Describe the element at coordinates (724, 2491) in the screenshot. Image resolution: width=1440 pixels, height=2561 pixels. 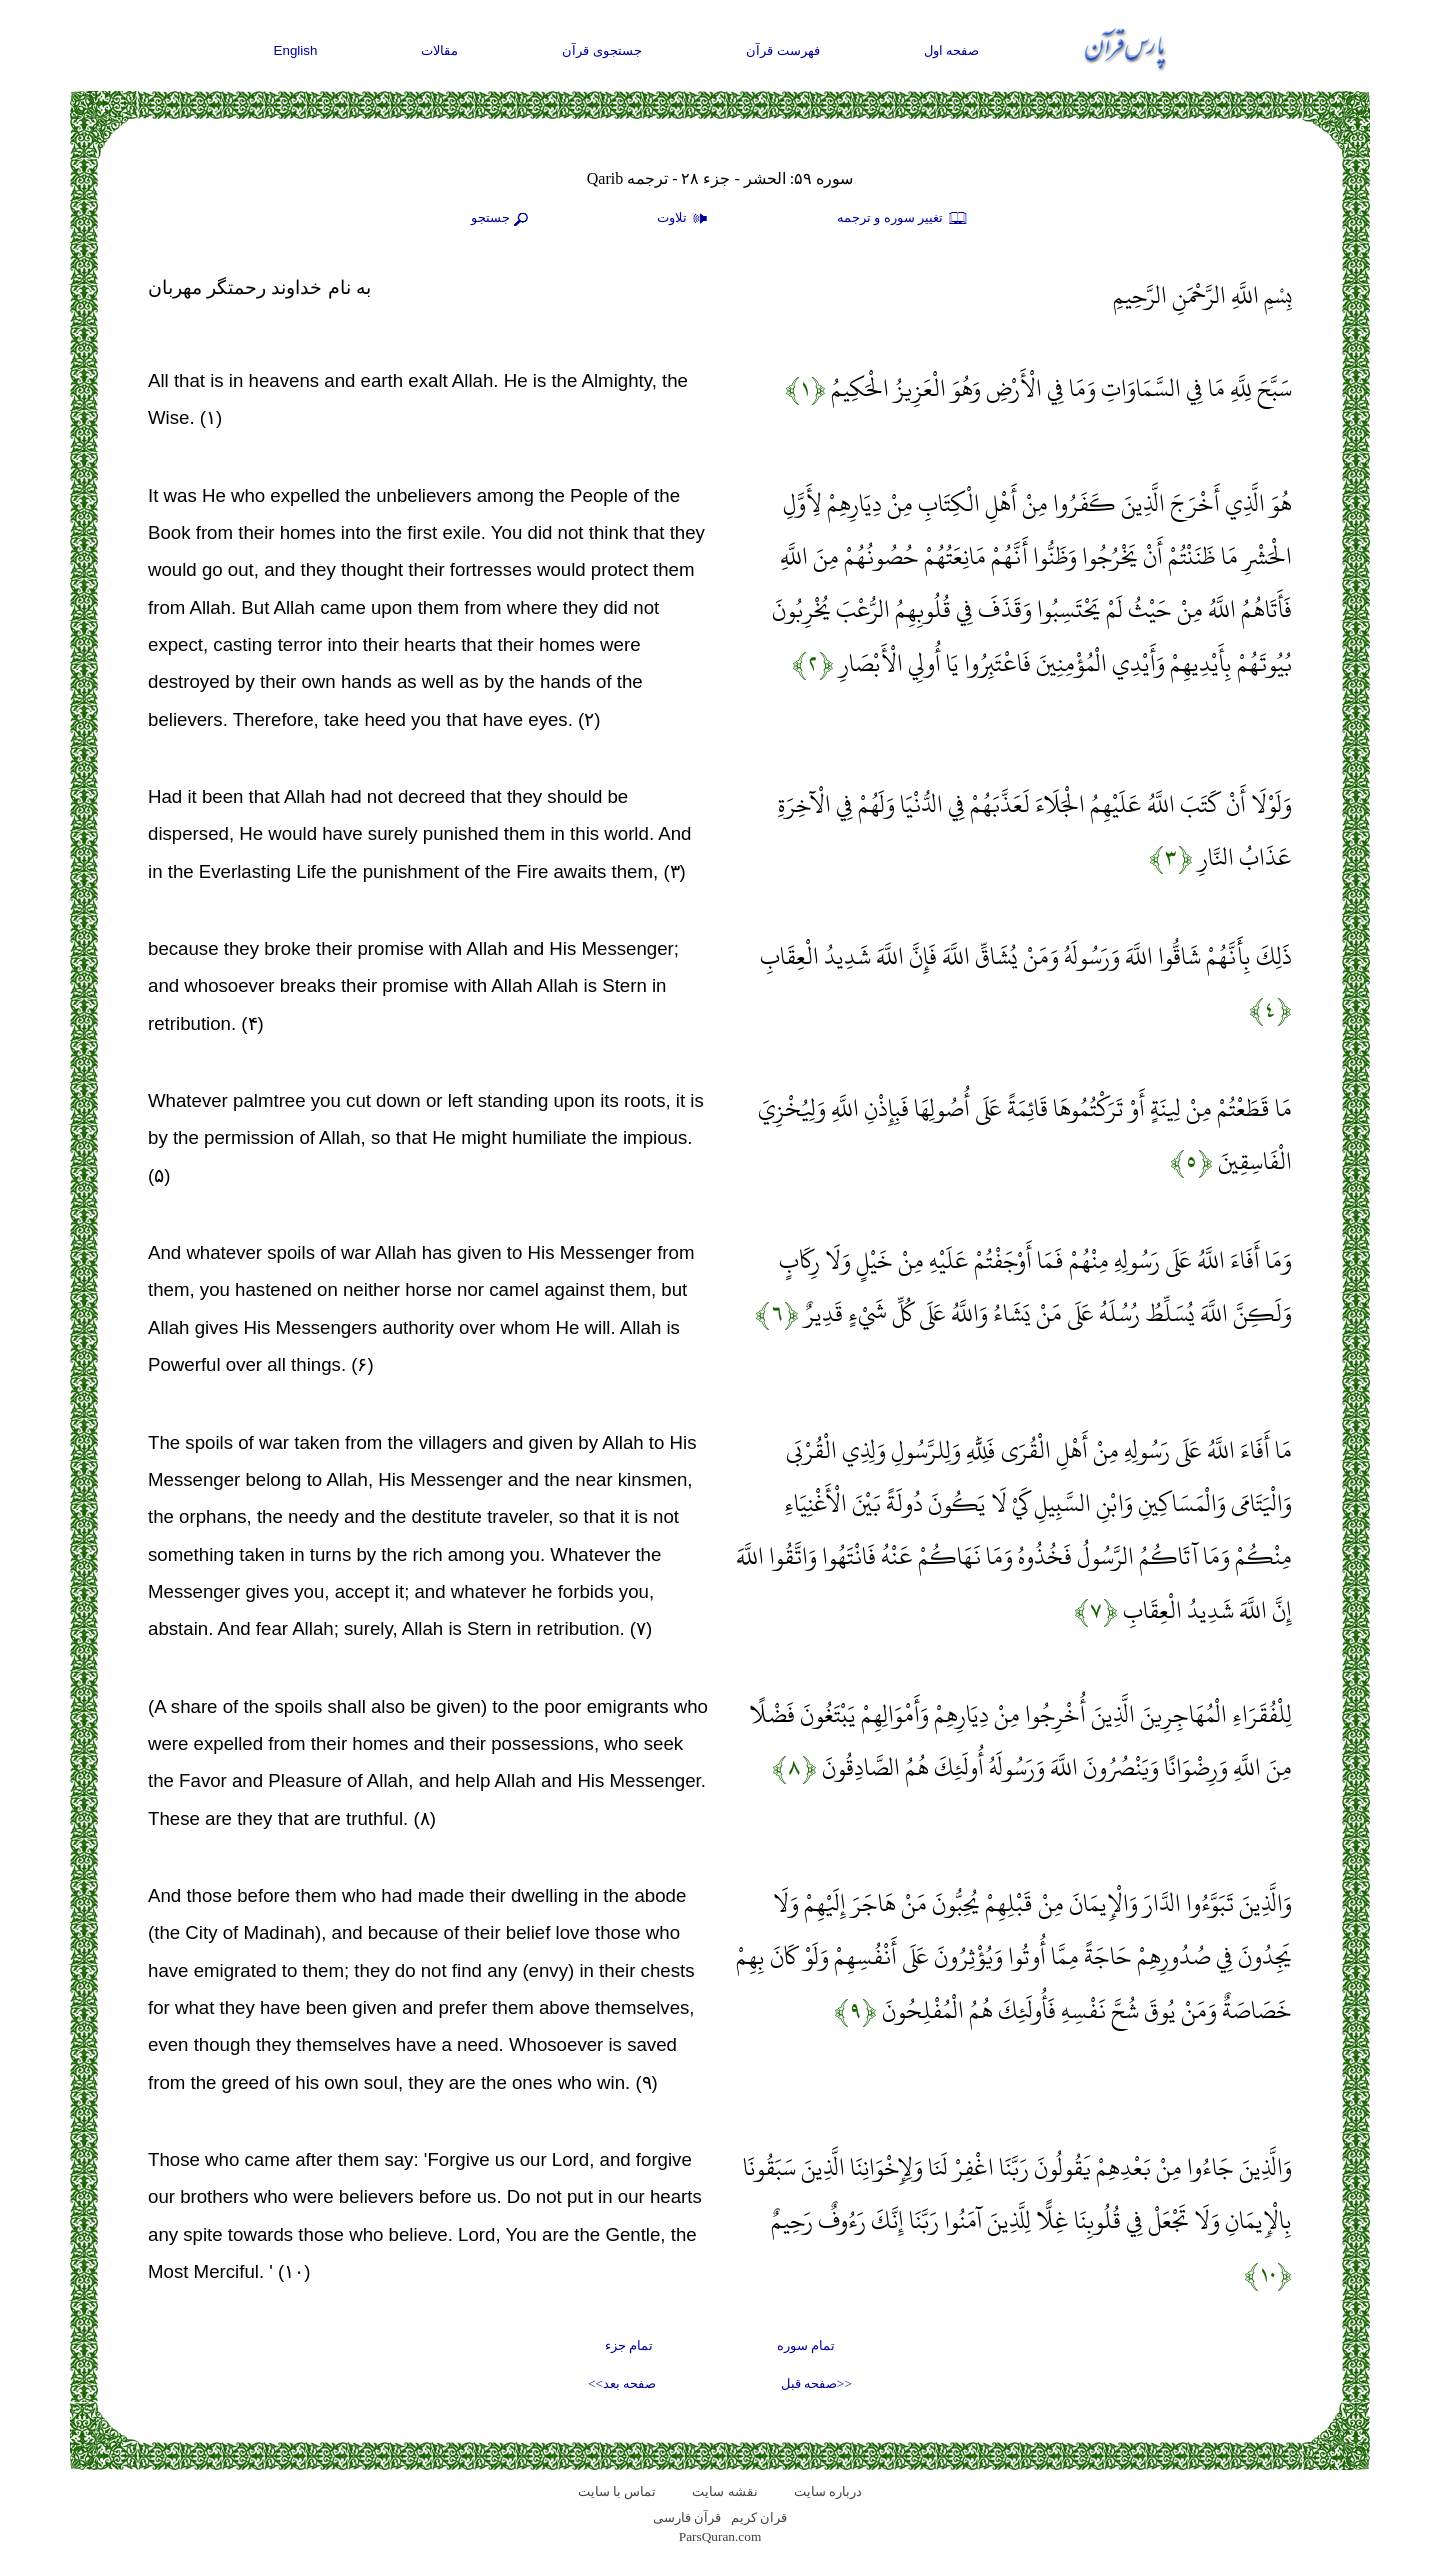
I see `نقشه سايت` at that location.